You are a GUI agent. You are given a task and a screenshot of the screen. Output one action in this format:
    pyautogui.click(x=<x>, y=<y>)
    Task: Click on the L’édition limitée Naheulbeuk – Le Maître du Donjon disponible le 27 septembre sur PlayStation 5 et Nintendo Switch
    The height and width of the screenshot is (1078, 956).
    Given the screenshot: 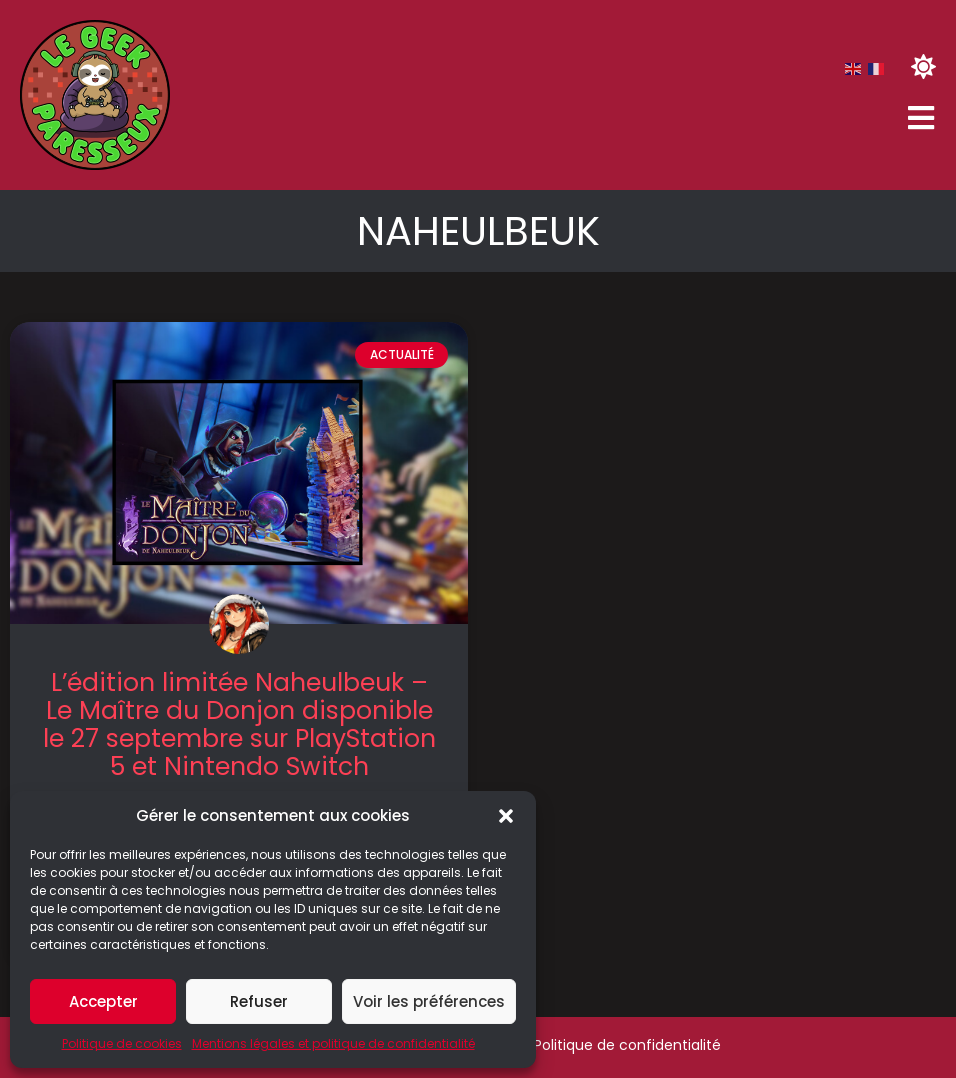 What is the action you would take?
    pyautogui.click(x=239, y=724)
    